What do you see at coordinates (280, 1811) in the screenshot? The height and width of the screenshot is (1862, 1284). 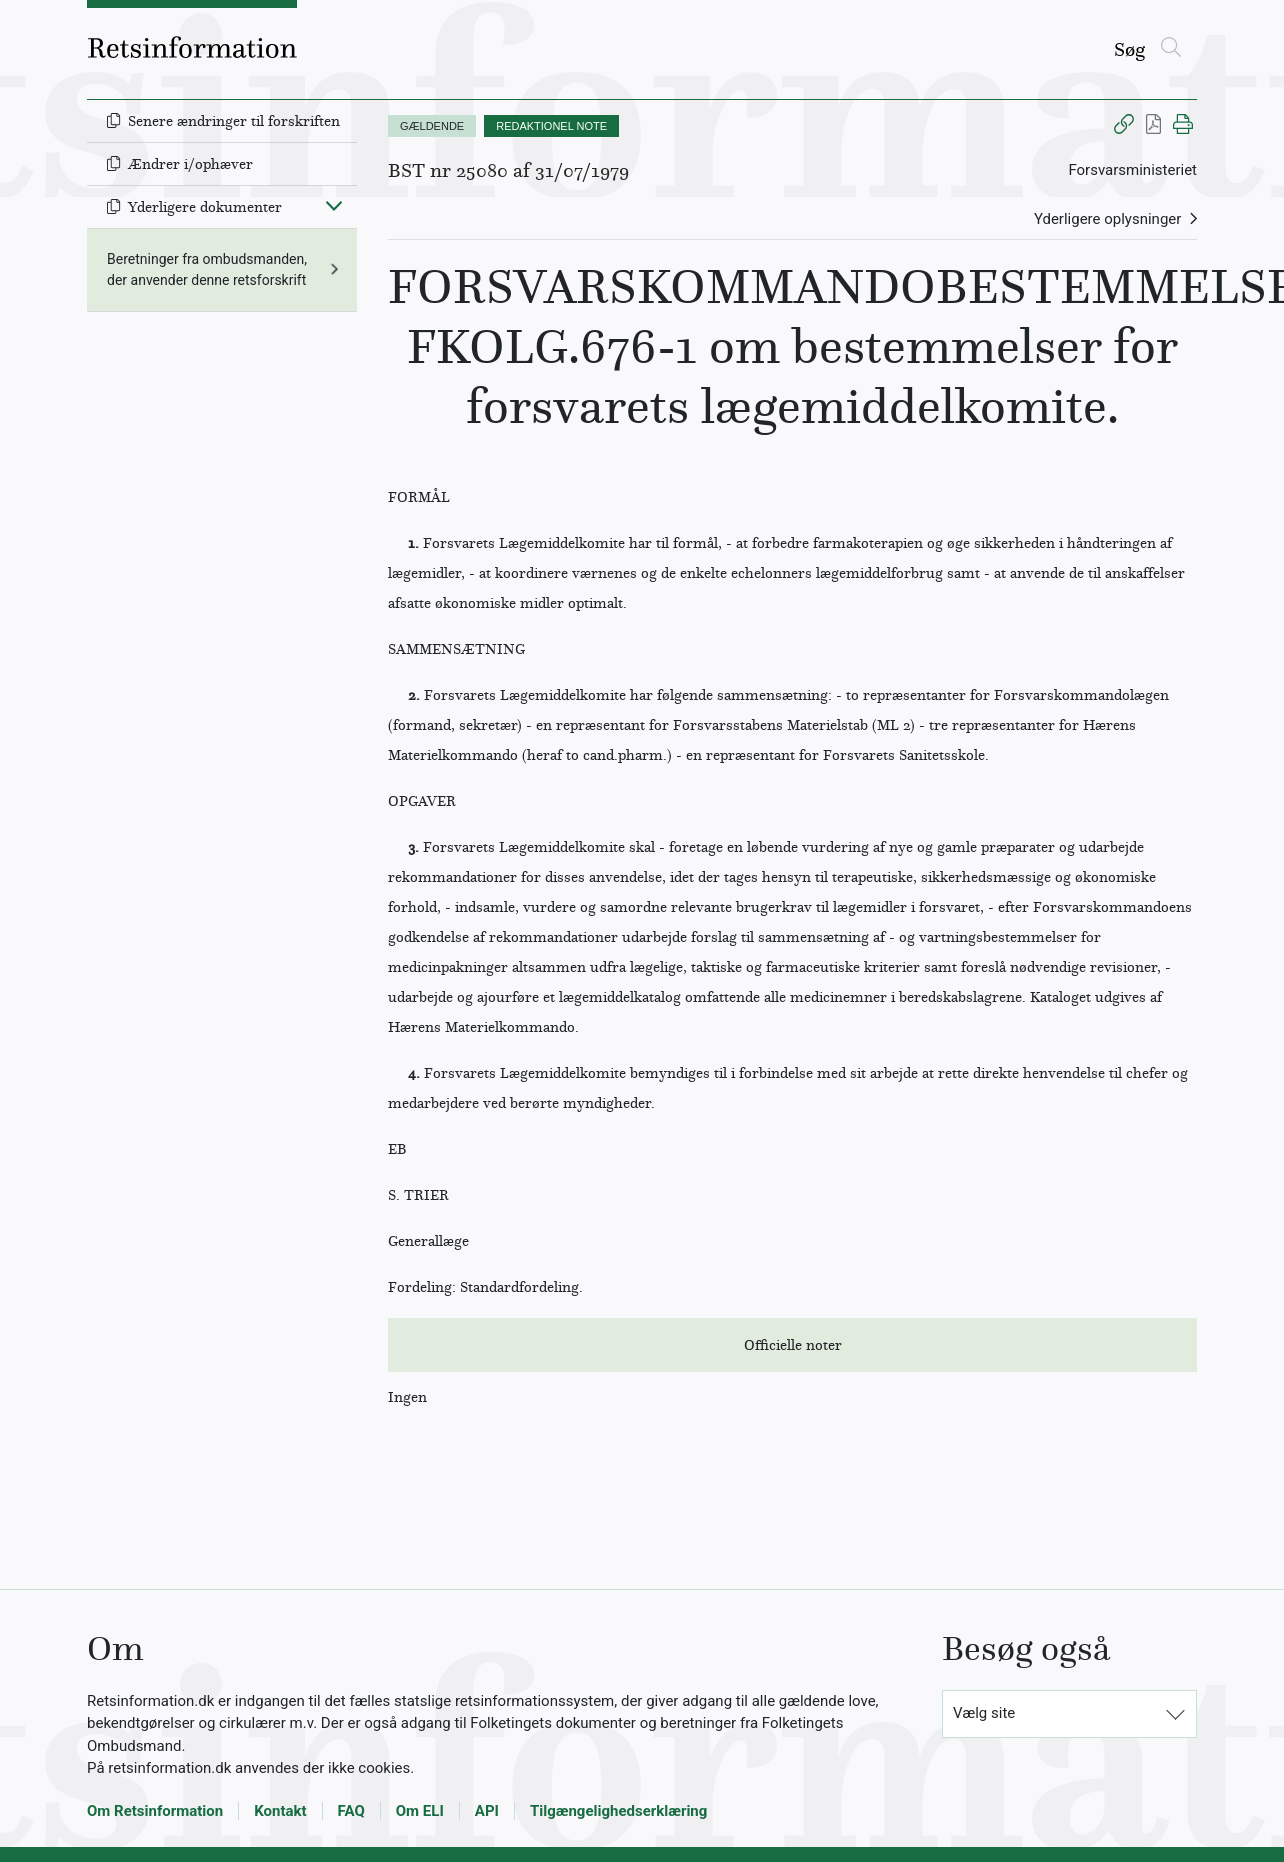 I see `Kontakt` at bounding box center [280, 1811].